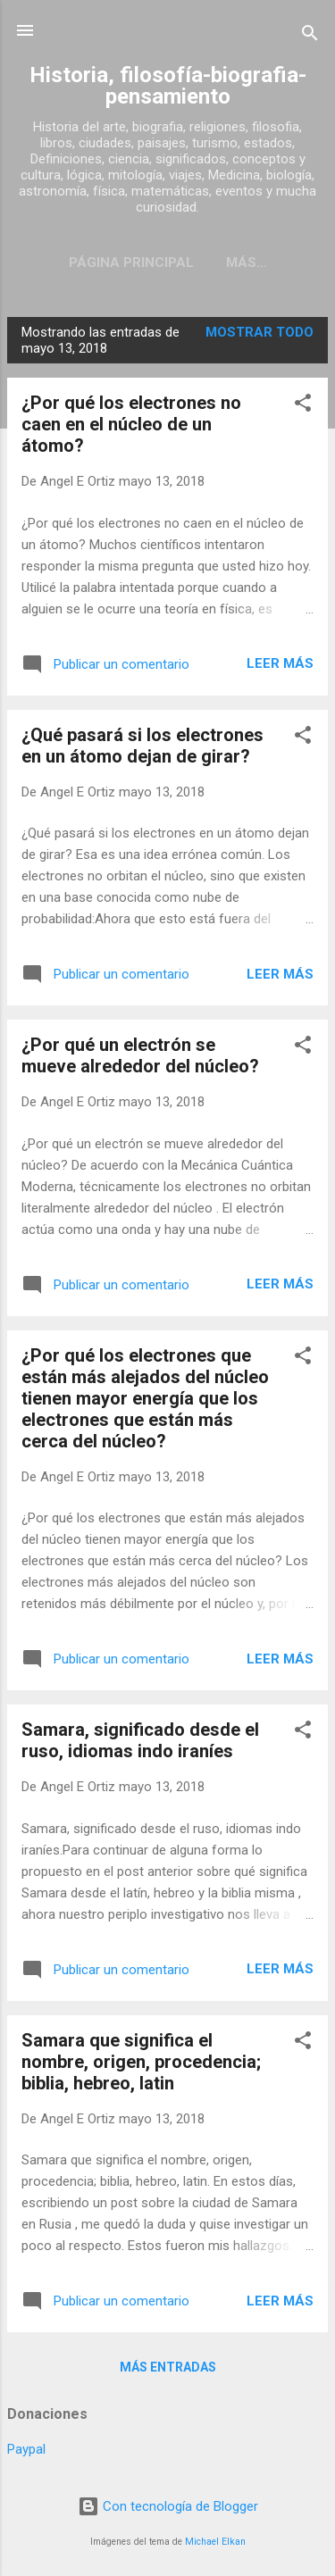 Image resolution: width=335 pixels, height=2576 pixels. Describe the element at coordinates (310, 36) in the screenshot. I see `[Buscar]` at that location.